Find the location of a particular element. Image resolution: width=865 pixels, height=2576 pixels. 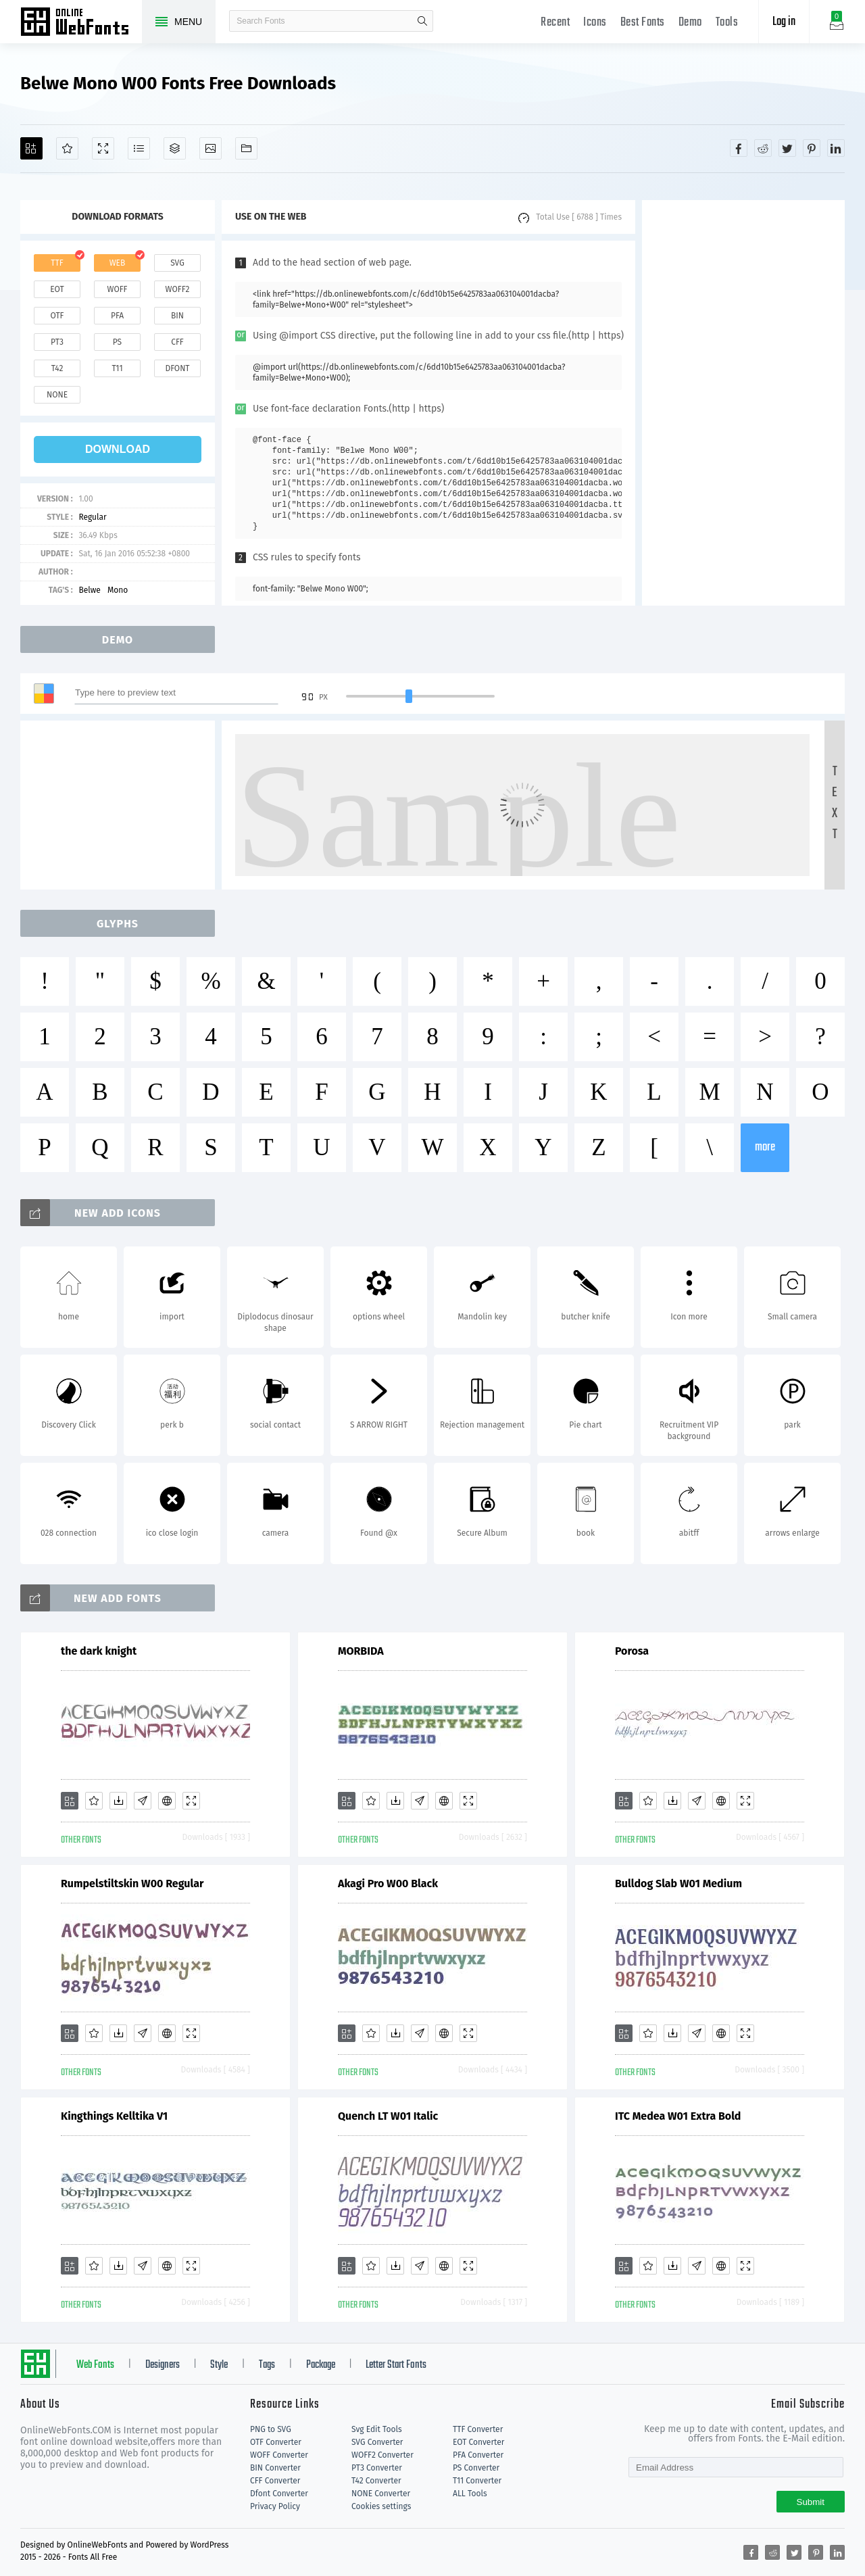

CFF Converter is located at coordinates (275, 2480).